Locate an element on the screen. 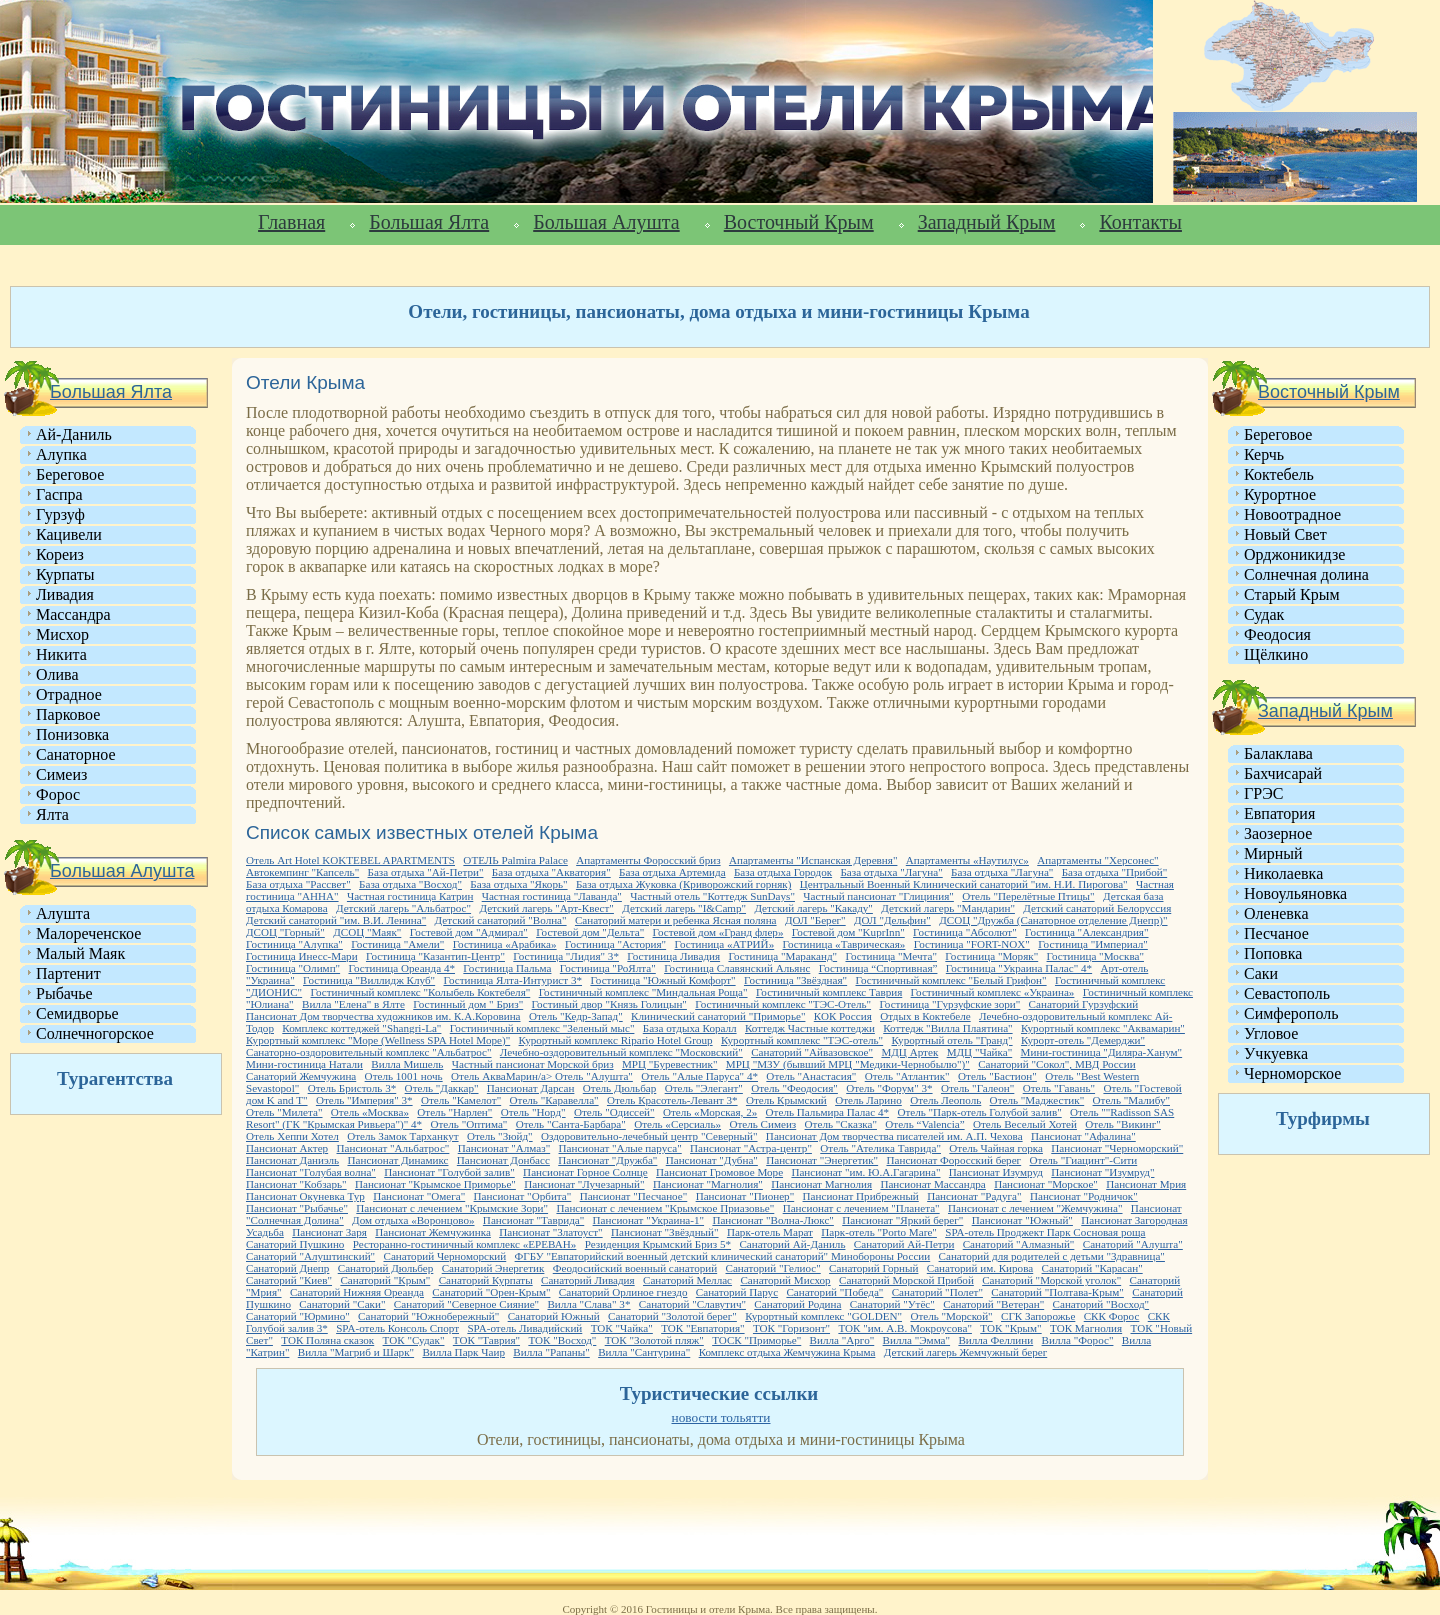  Пансионат "Магнолия" is located at coordinates (708, 1184).